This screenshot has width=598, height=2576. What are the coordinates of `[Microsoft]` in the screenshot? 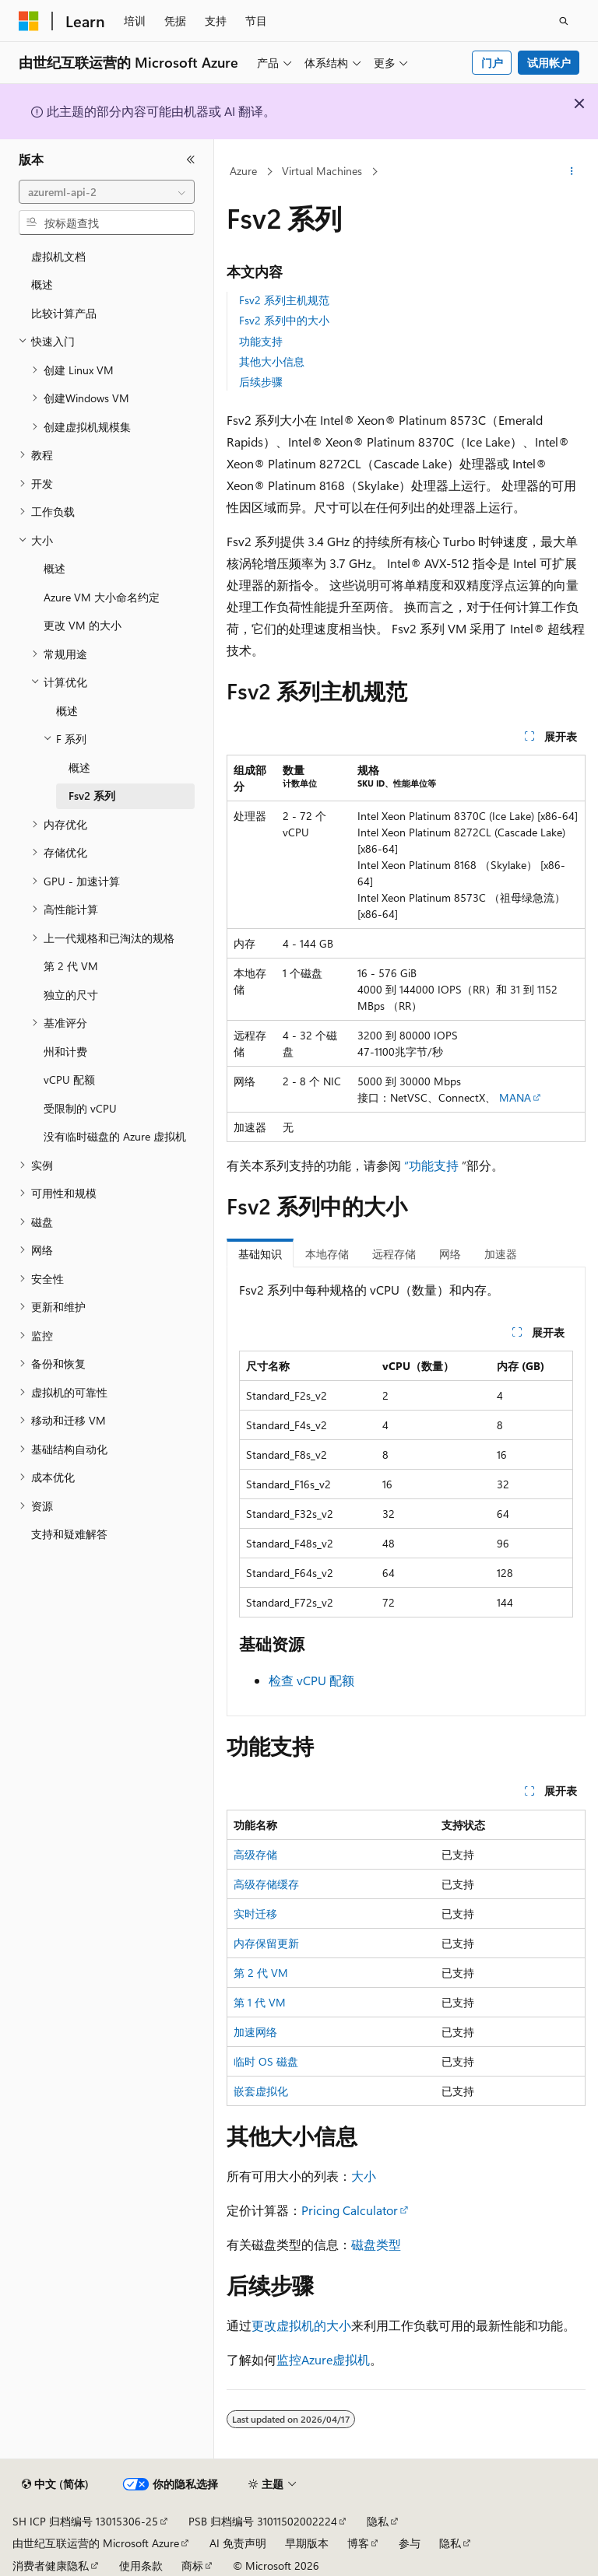 It's located at (29, 21).